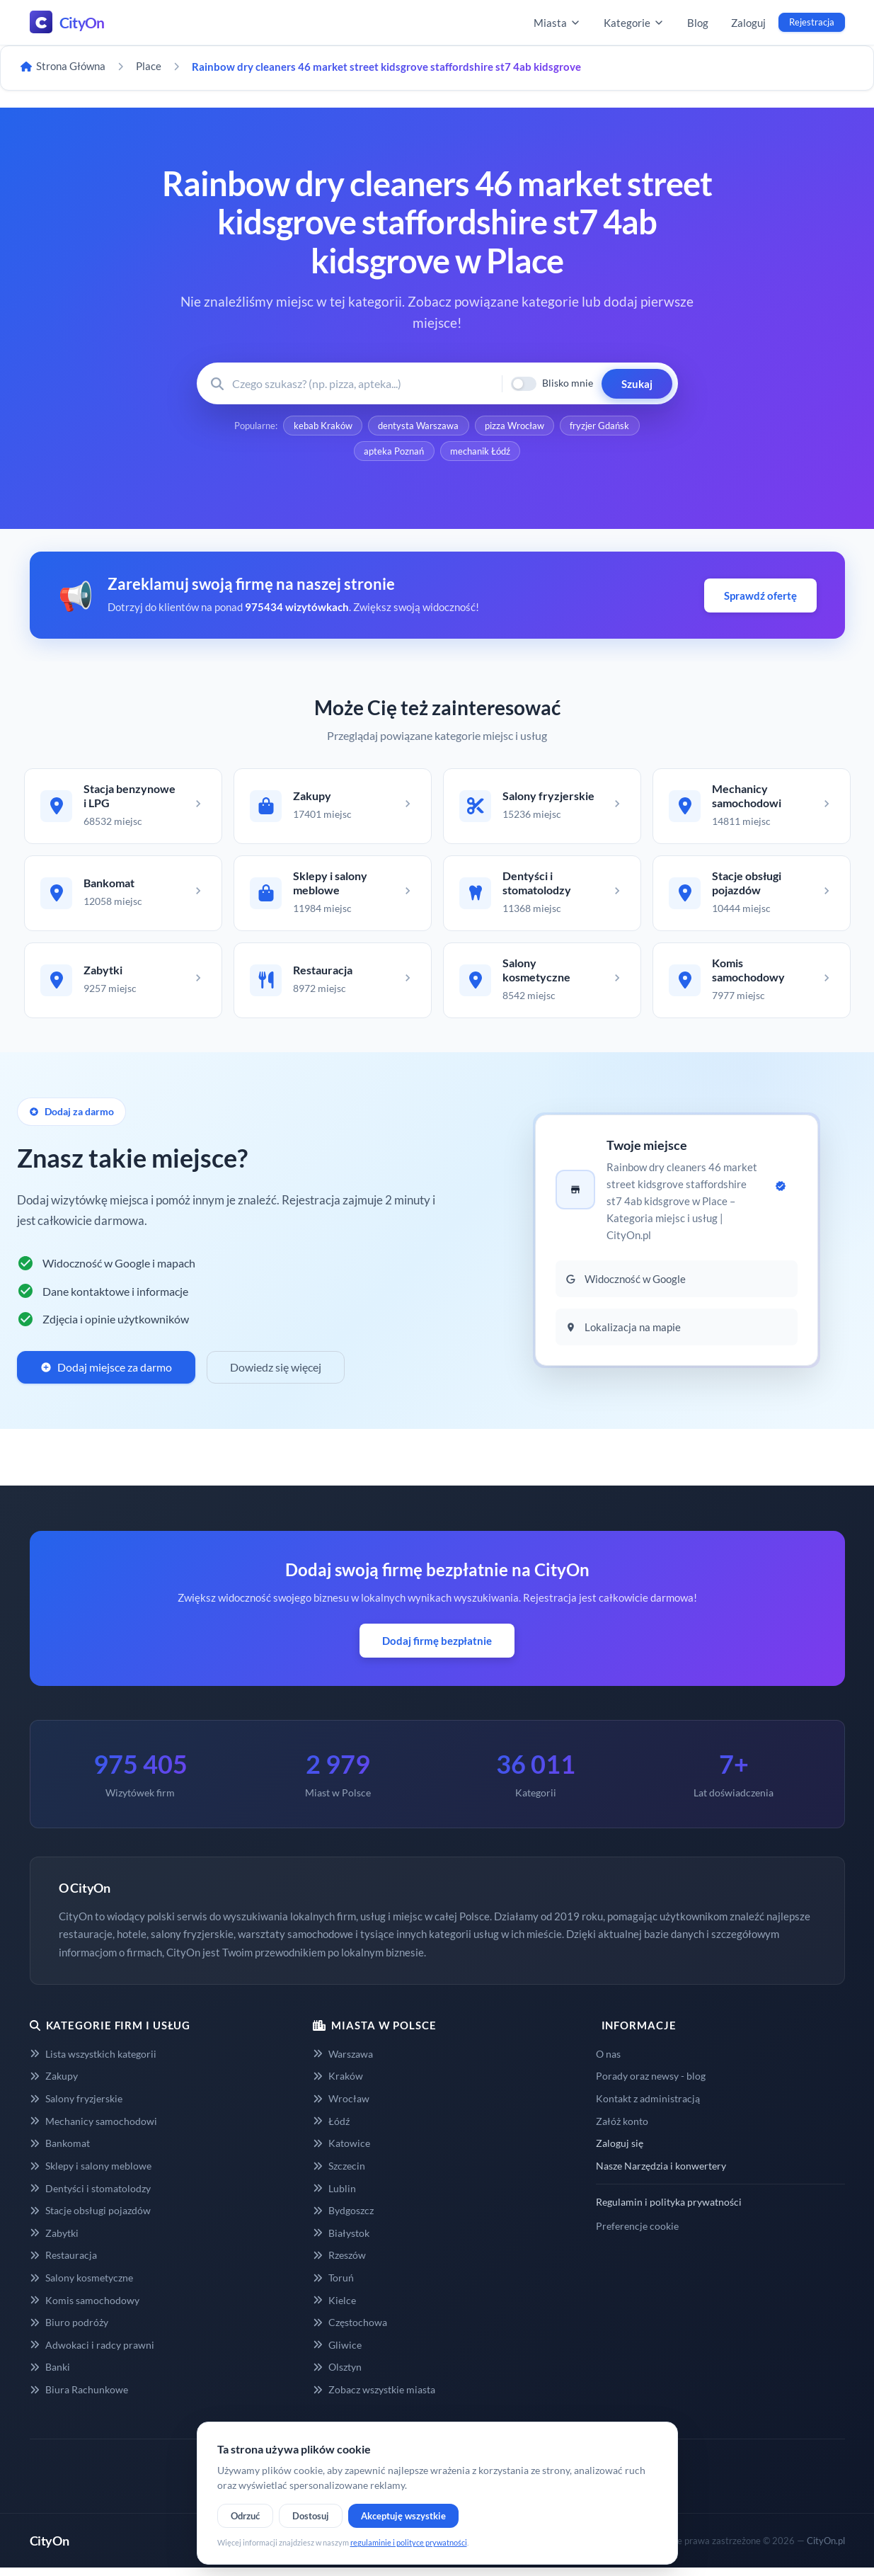 This screenshot has width=874, height=2576. Describe the element at coordinates (341, 2241) in the screenshot. I see `Białystok` at that location.